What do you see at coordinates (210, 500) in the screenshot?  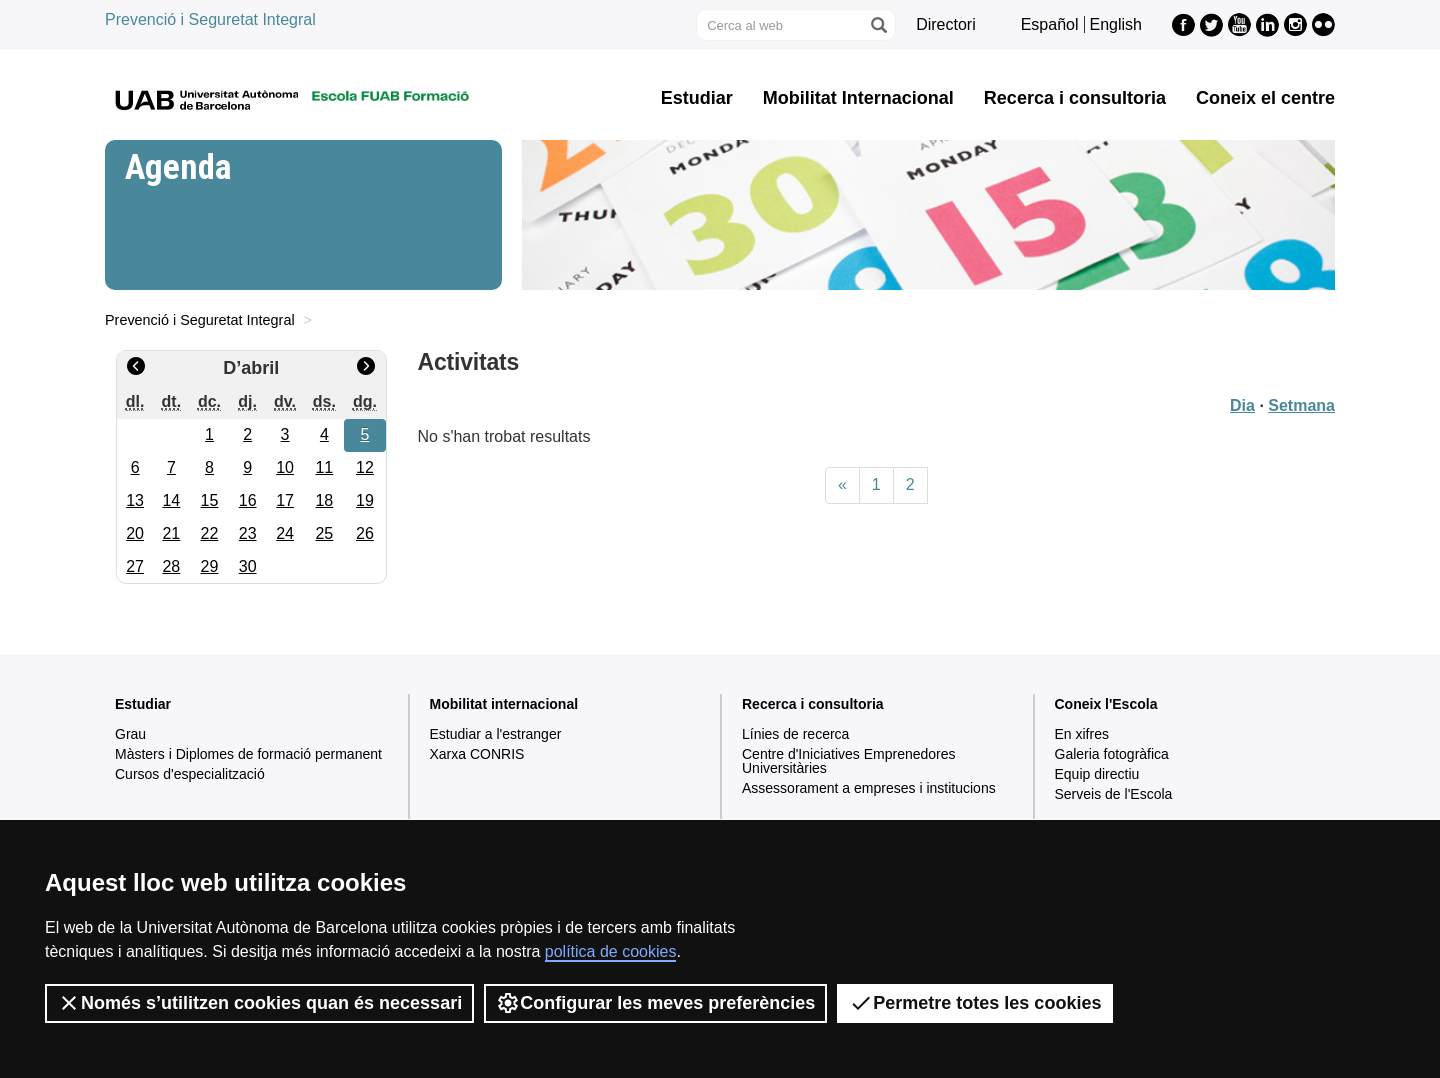 I see `15` at bounding box center [210, 500].